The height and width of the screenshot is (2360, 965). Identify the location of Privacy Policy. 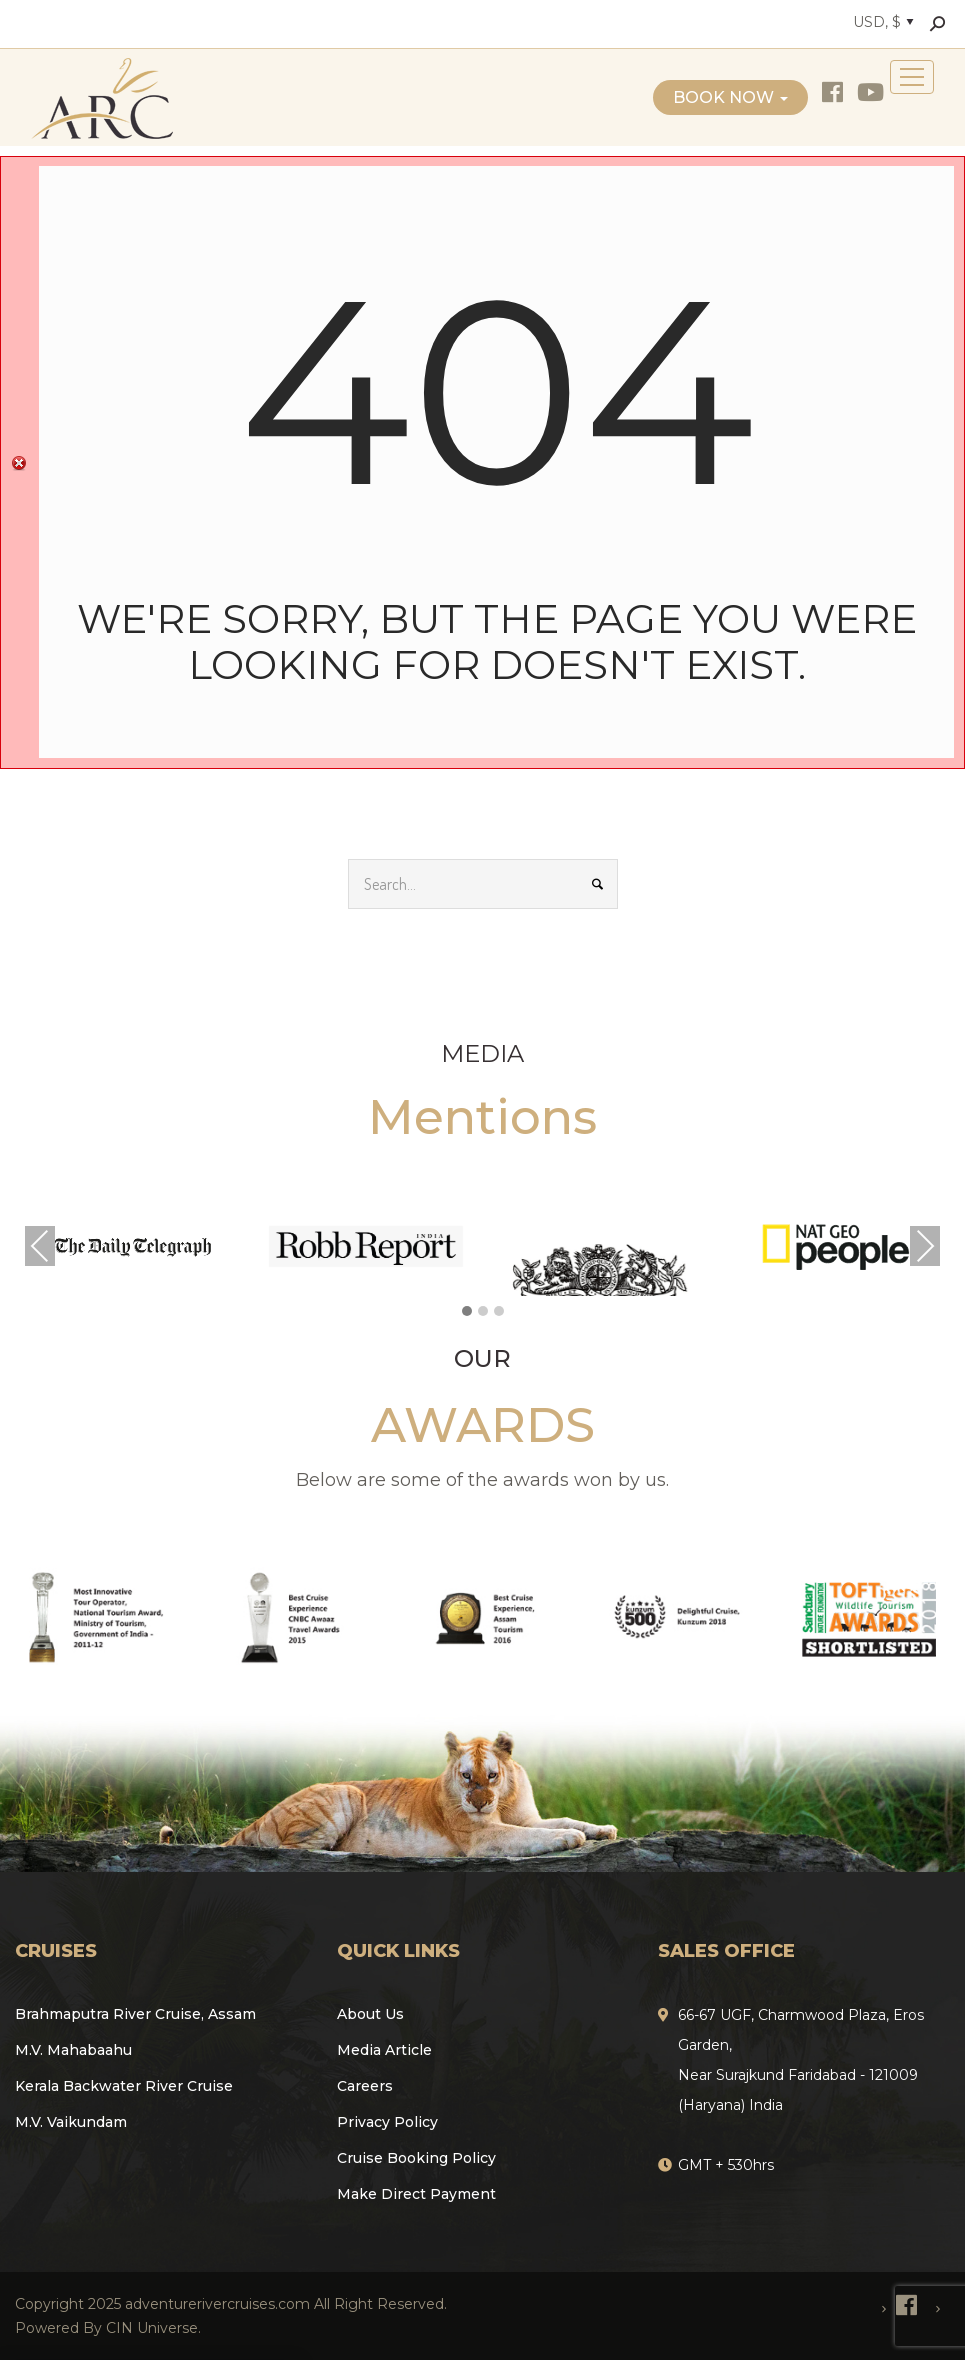
(387, 2122).